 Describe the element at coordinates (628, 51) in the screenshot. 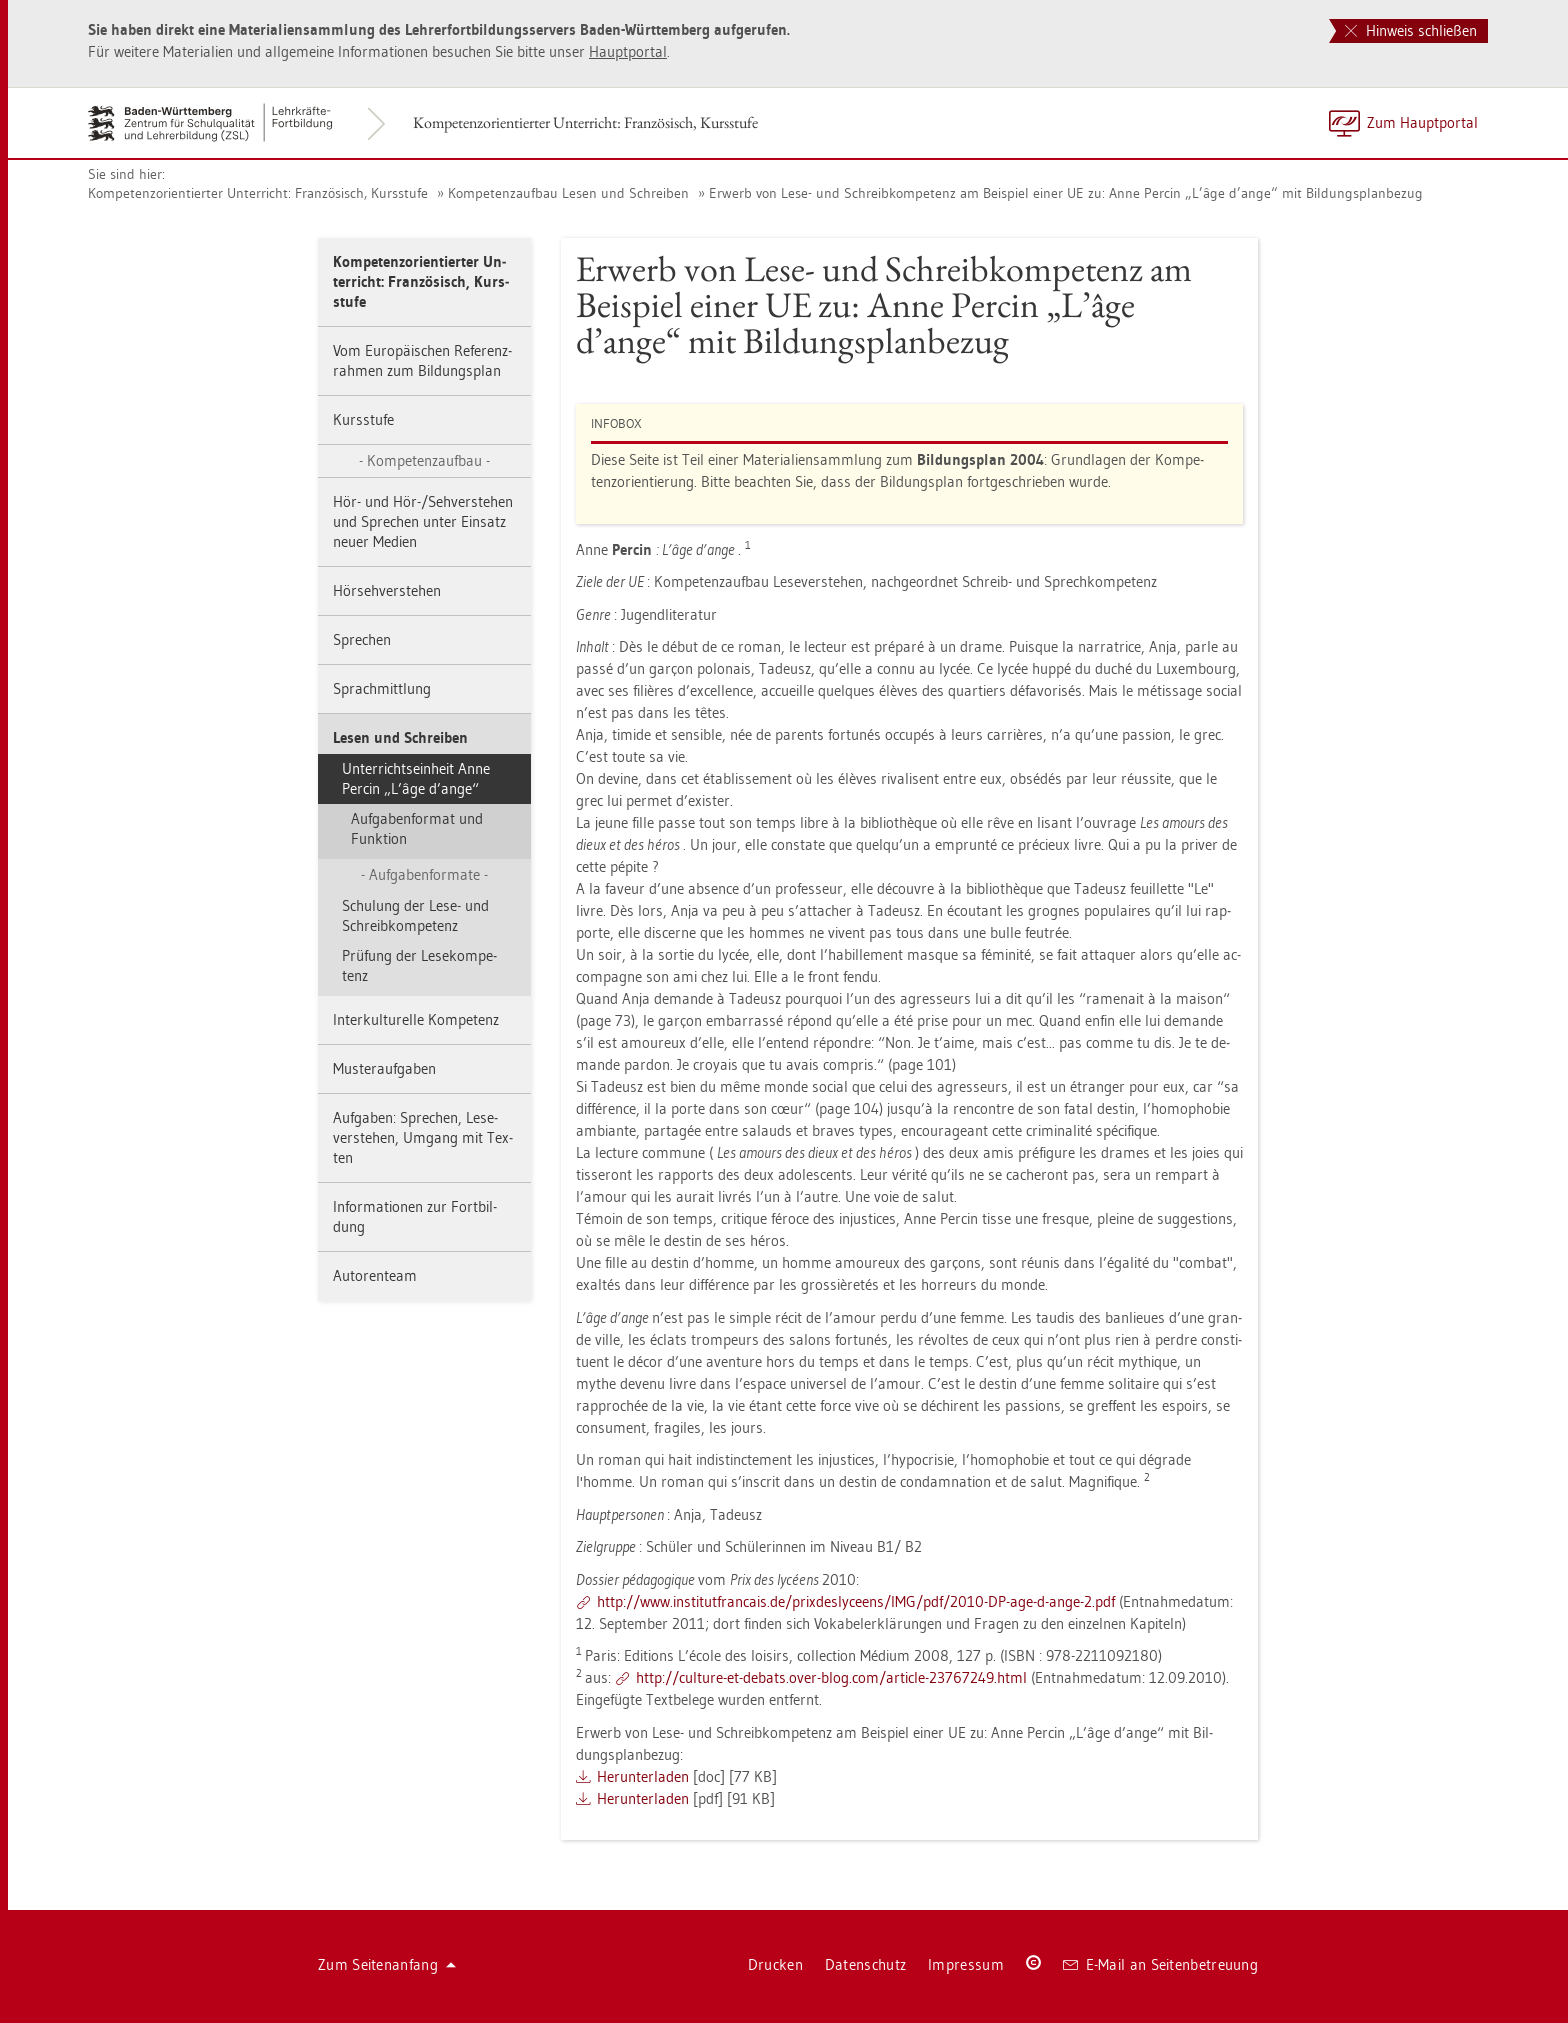

I see `Haupt­por­tal` at that location.